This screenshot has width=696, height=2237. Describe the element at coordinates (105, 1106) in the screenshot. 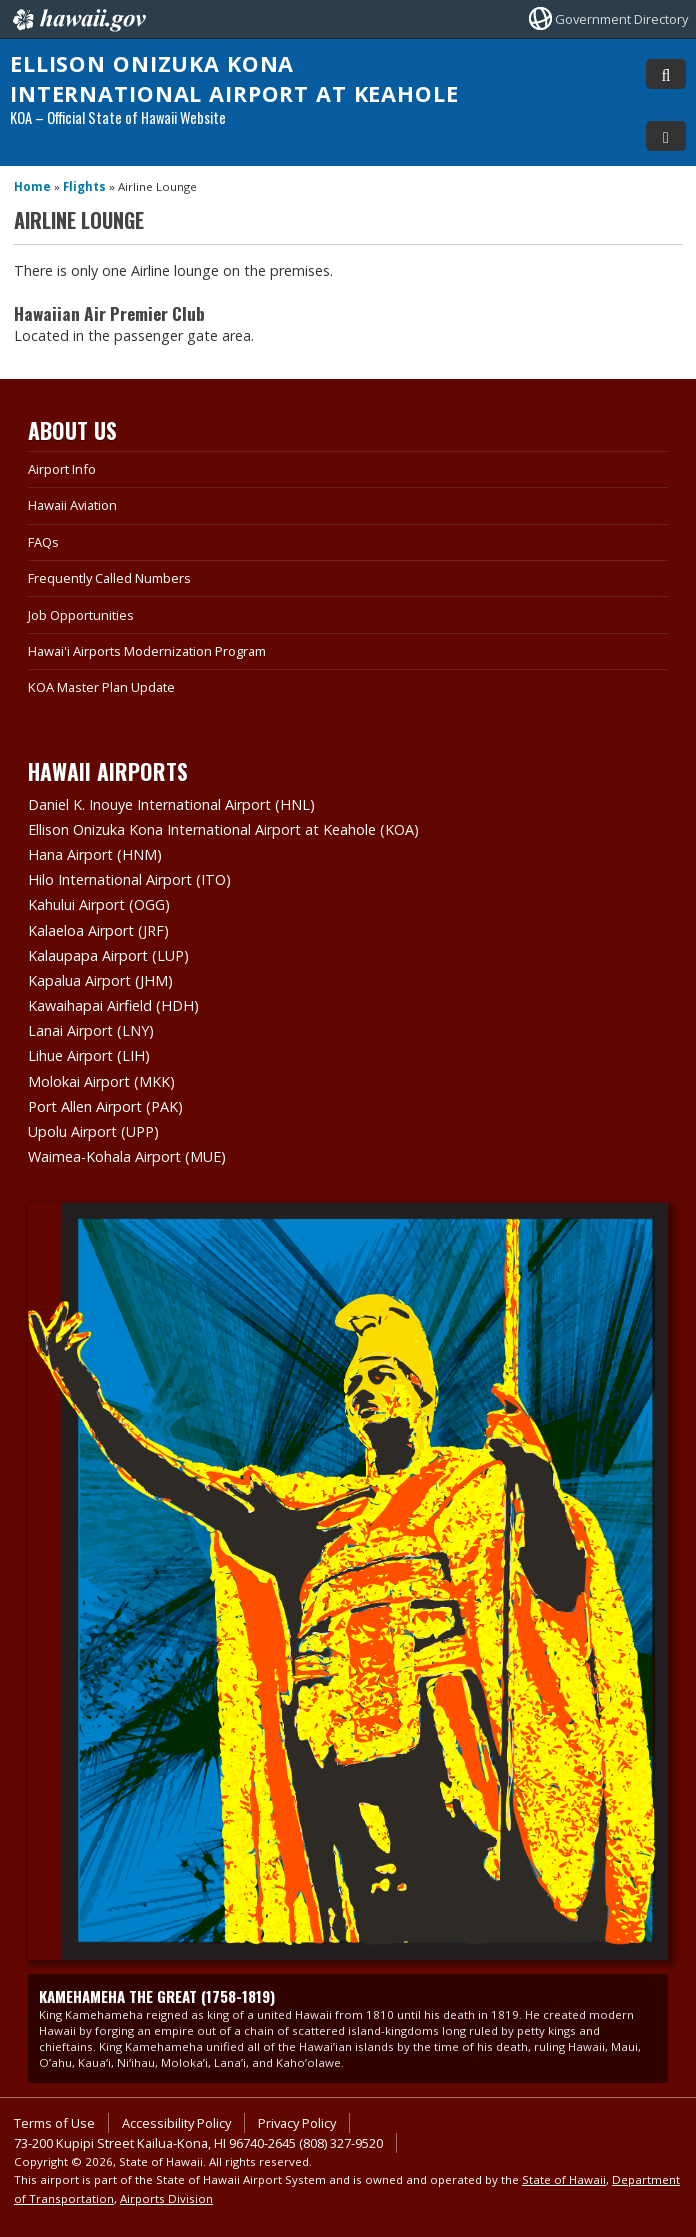

I see `Port Allen Airport (PAK)` at that location.